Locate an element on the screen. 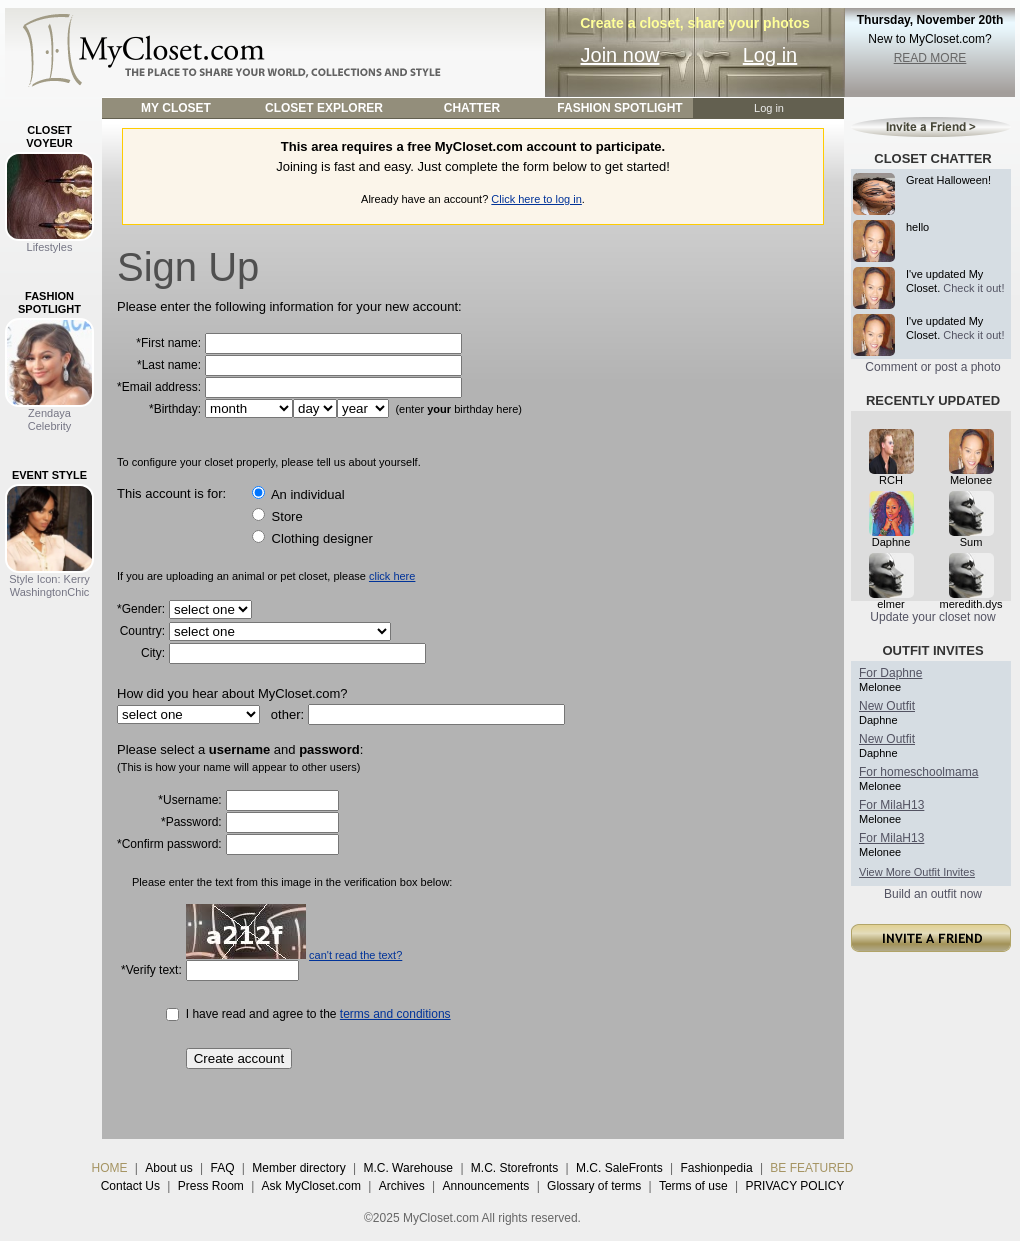  Contact Us is located at coordinates (130, 1186).